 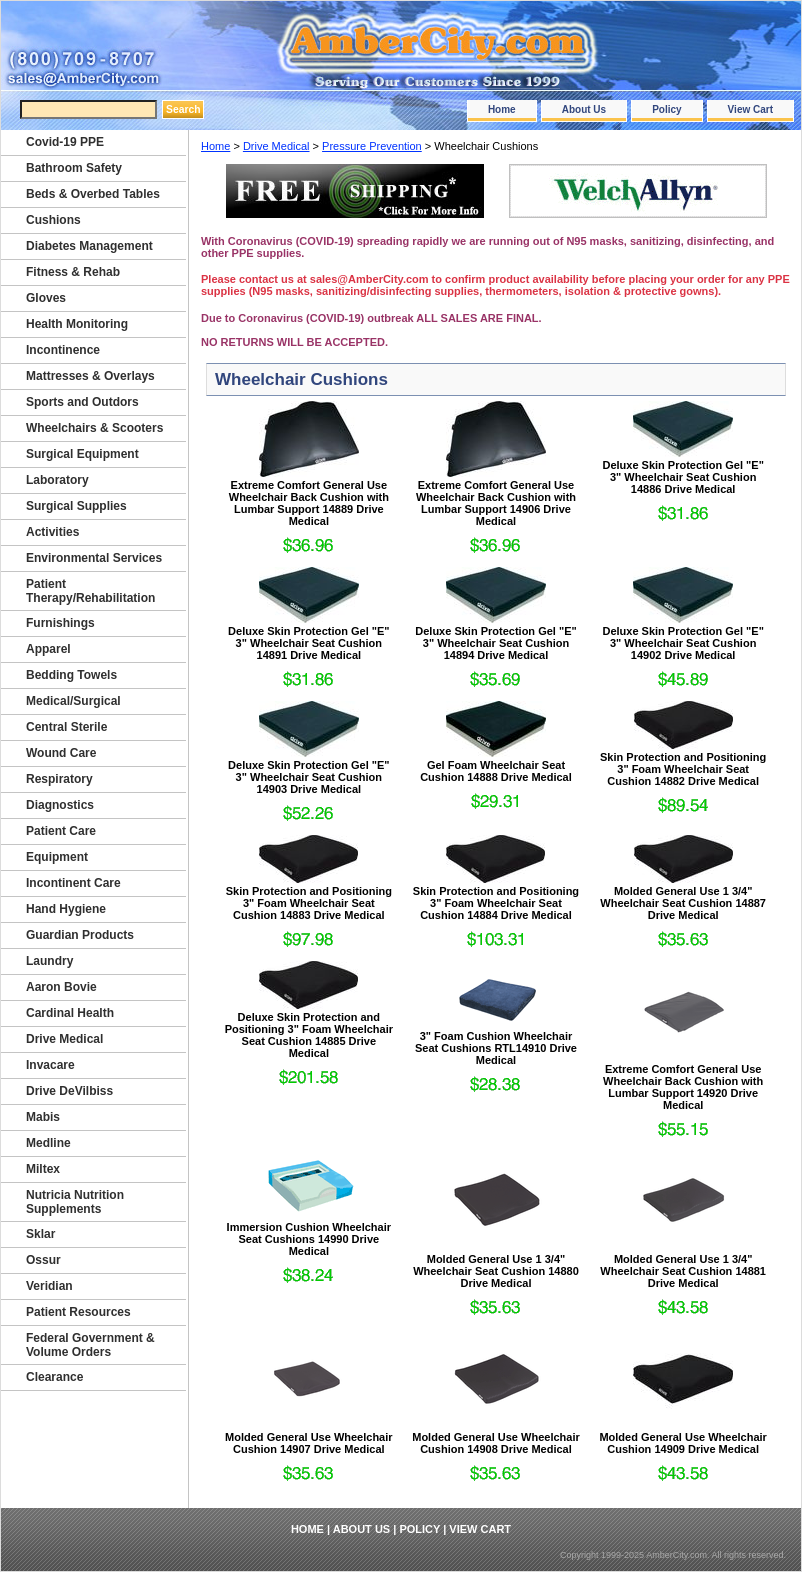 What do you see at coordinates (584, 109) in the screenshot?
I see `About Us` at bounding box center [584, 109].